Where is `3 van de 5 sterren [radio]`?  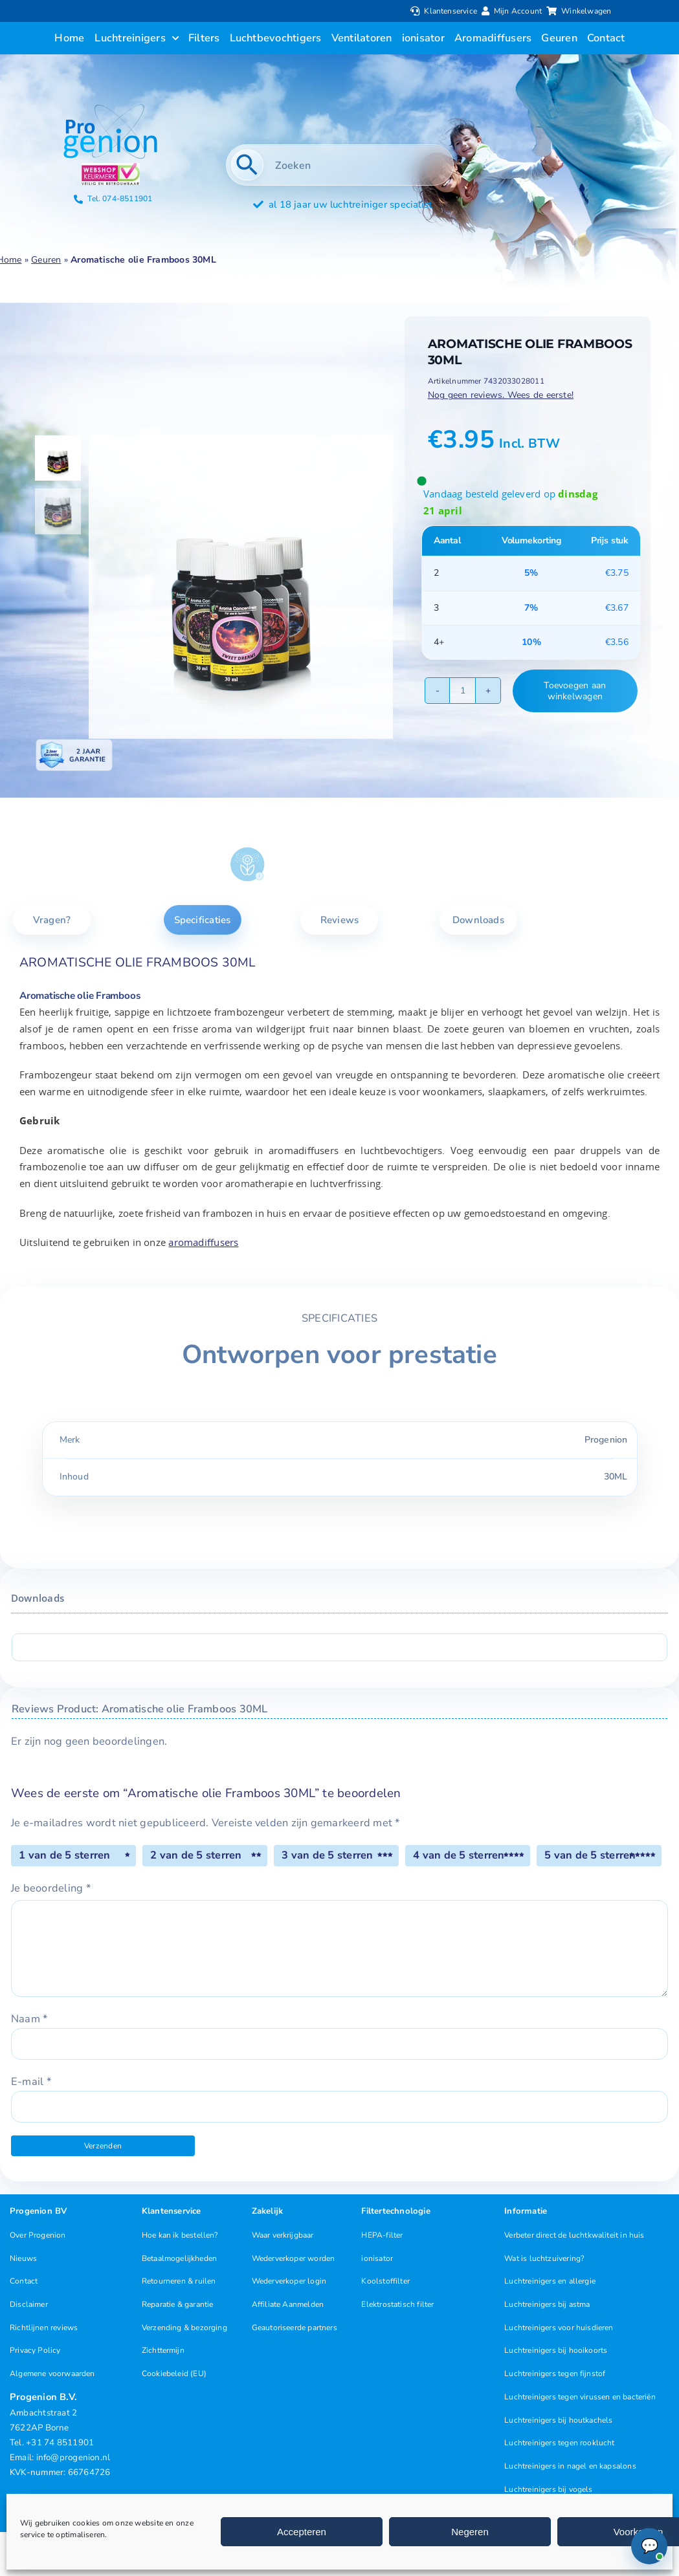
3 van de 5 sterren [radio] is located at coordinates (327, 1855).